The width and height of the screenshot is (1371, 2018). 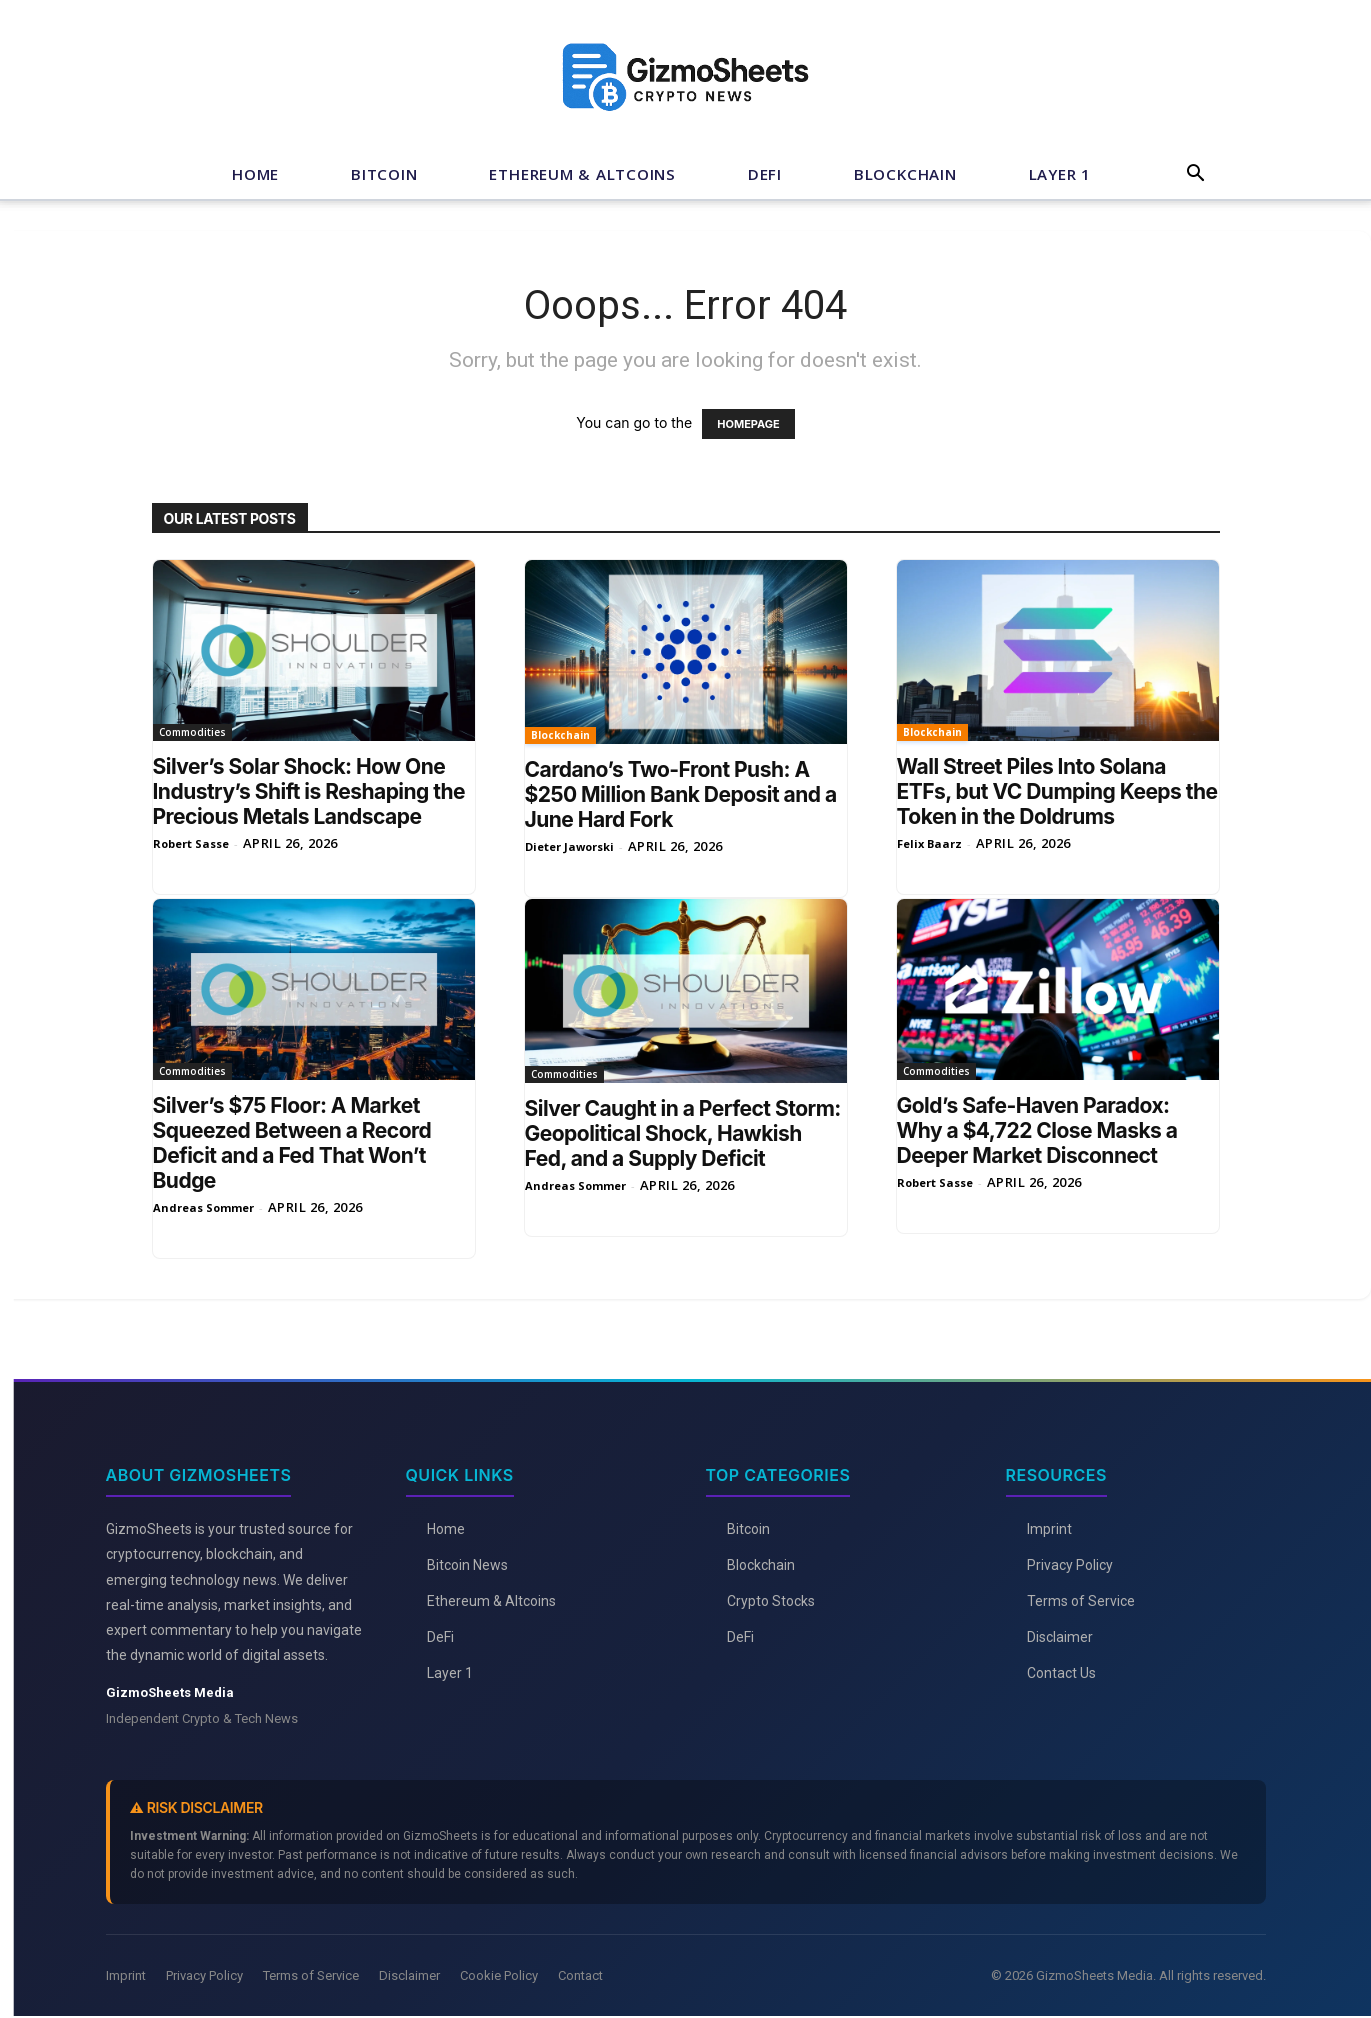 What do you see at coordinates (499, 1975) in the screenshot?
I see `Cookie Policy` at bounding box center [499, 1975].